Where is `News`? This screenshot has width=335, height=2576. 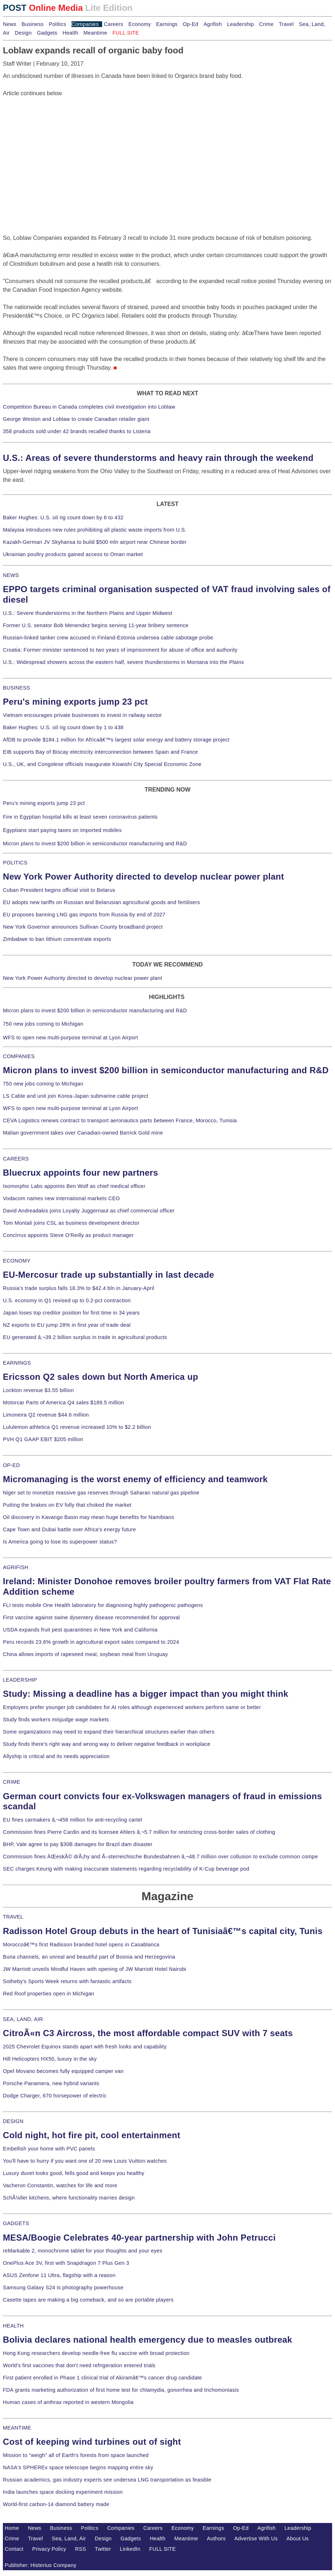 News is located at coordinates (9, 24).